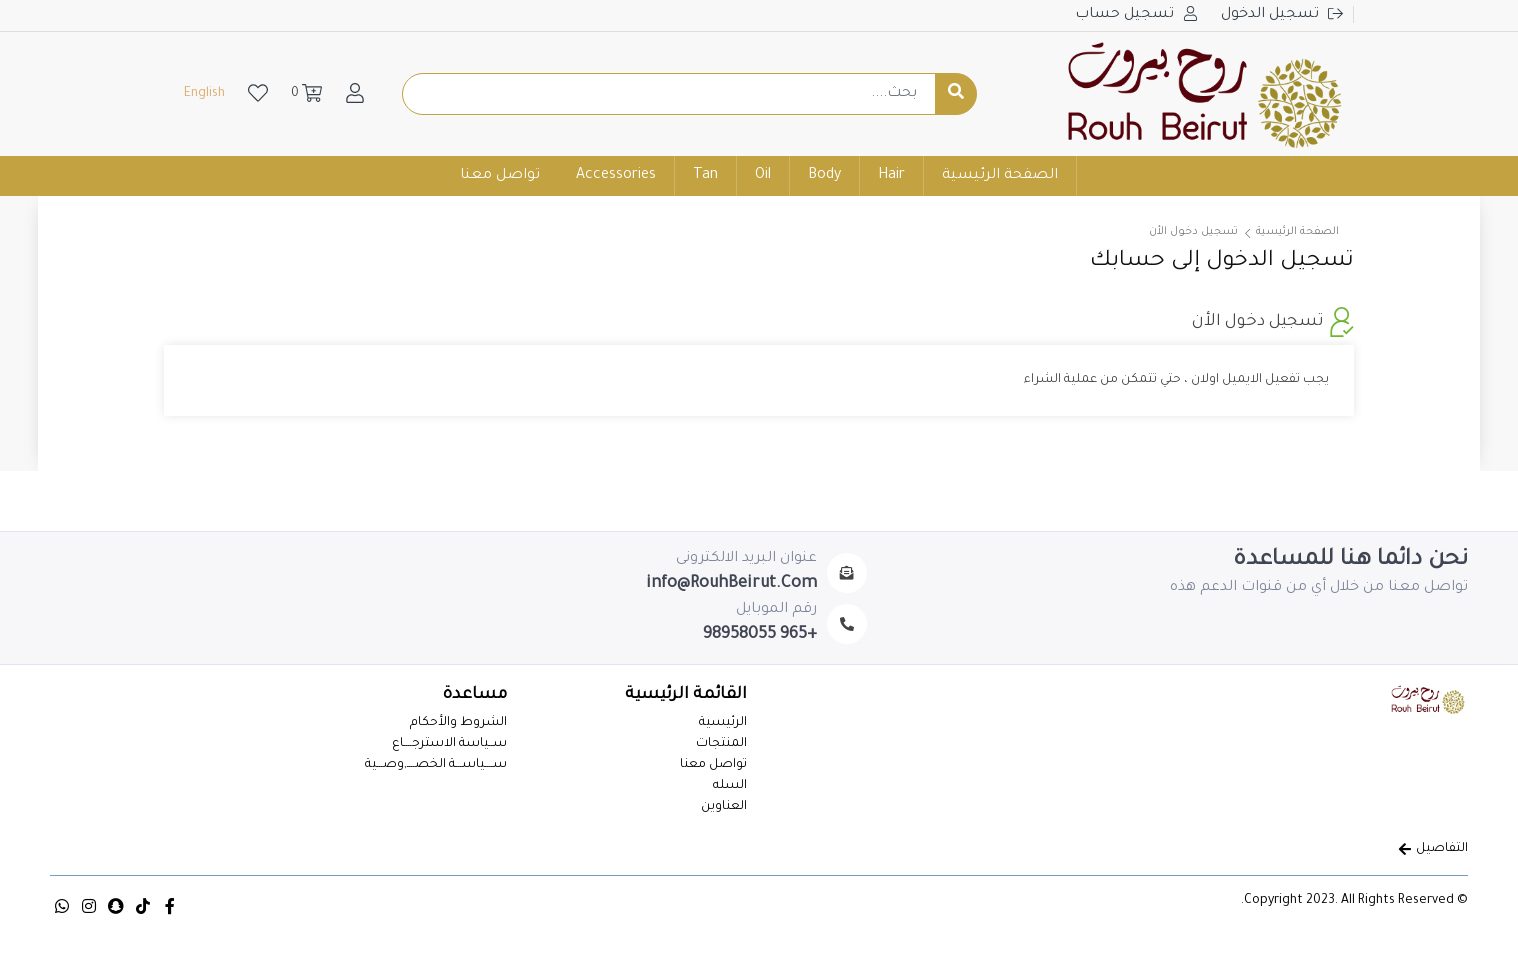 The height and width of the screenshot is (976, 1518). What do you see at coordinates (731, 584) in the screenshot?
I see `info@RouhBeirut.Com` at bounding box center [731, 584].